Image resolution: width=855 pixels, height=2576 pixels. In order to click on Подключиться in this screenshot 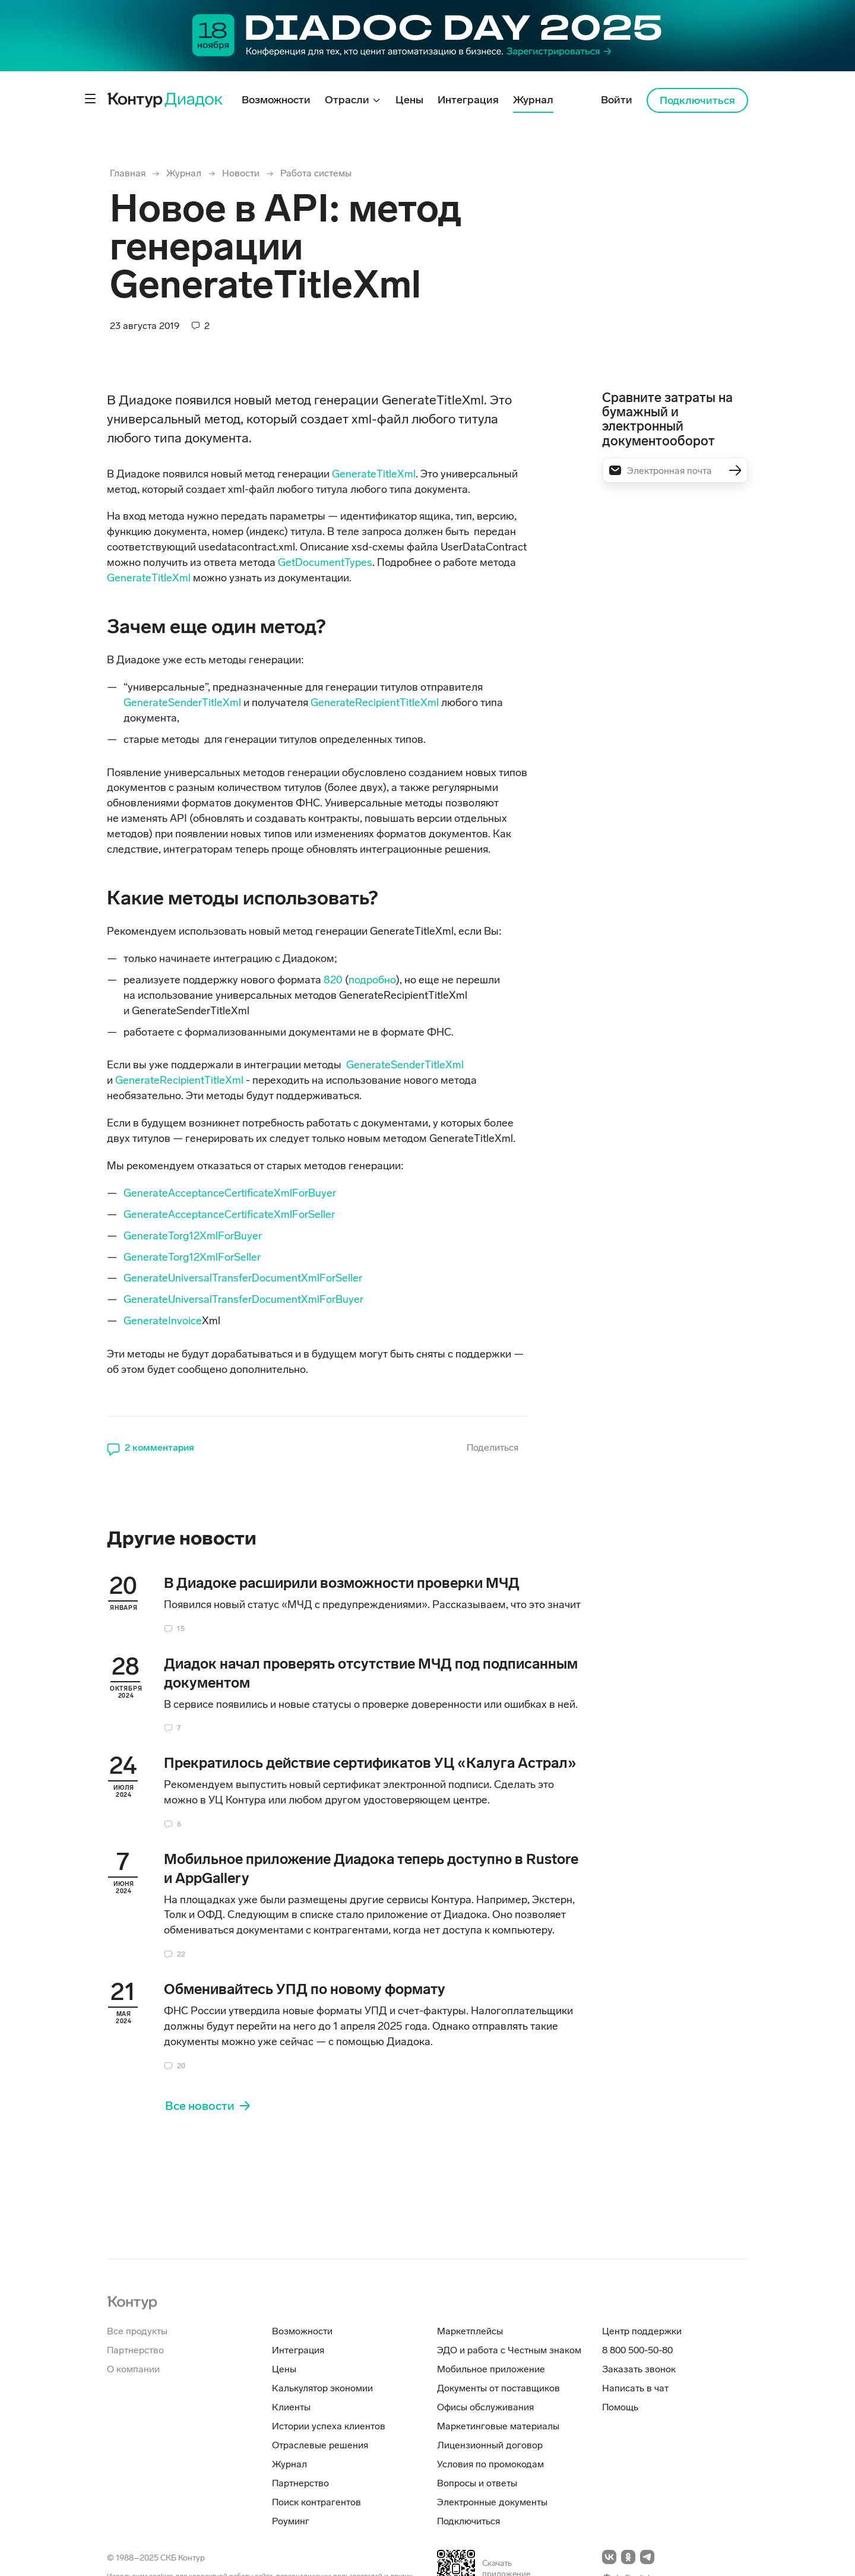, I will do `click(697, 100)`.